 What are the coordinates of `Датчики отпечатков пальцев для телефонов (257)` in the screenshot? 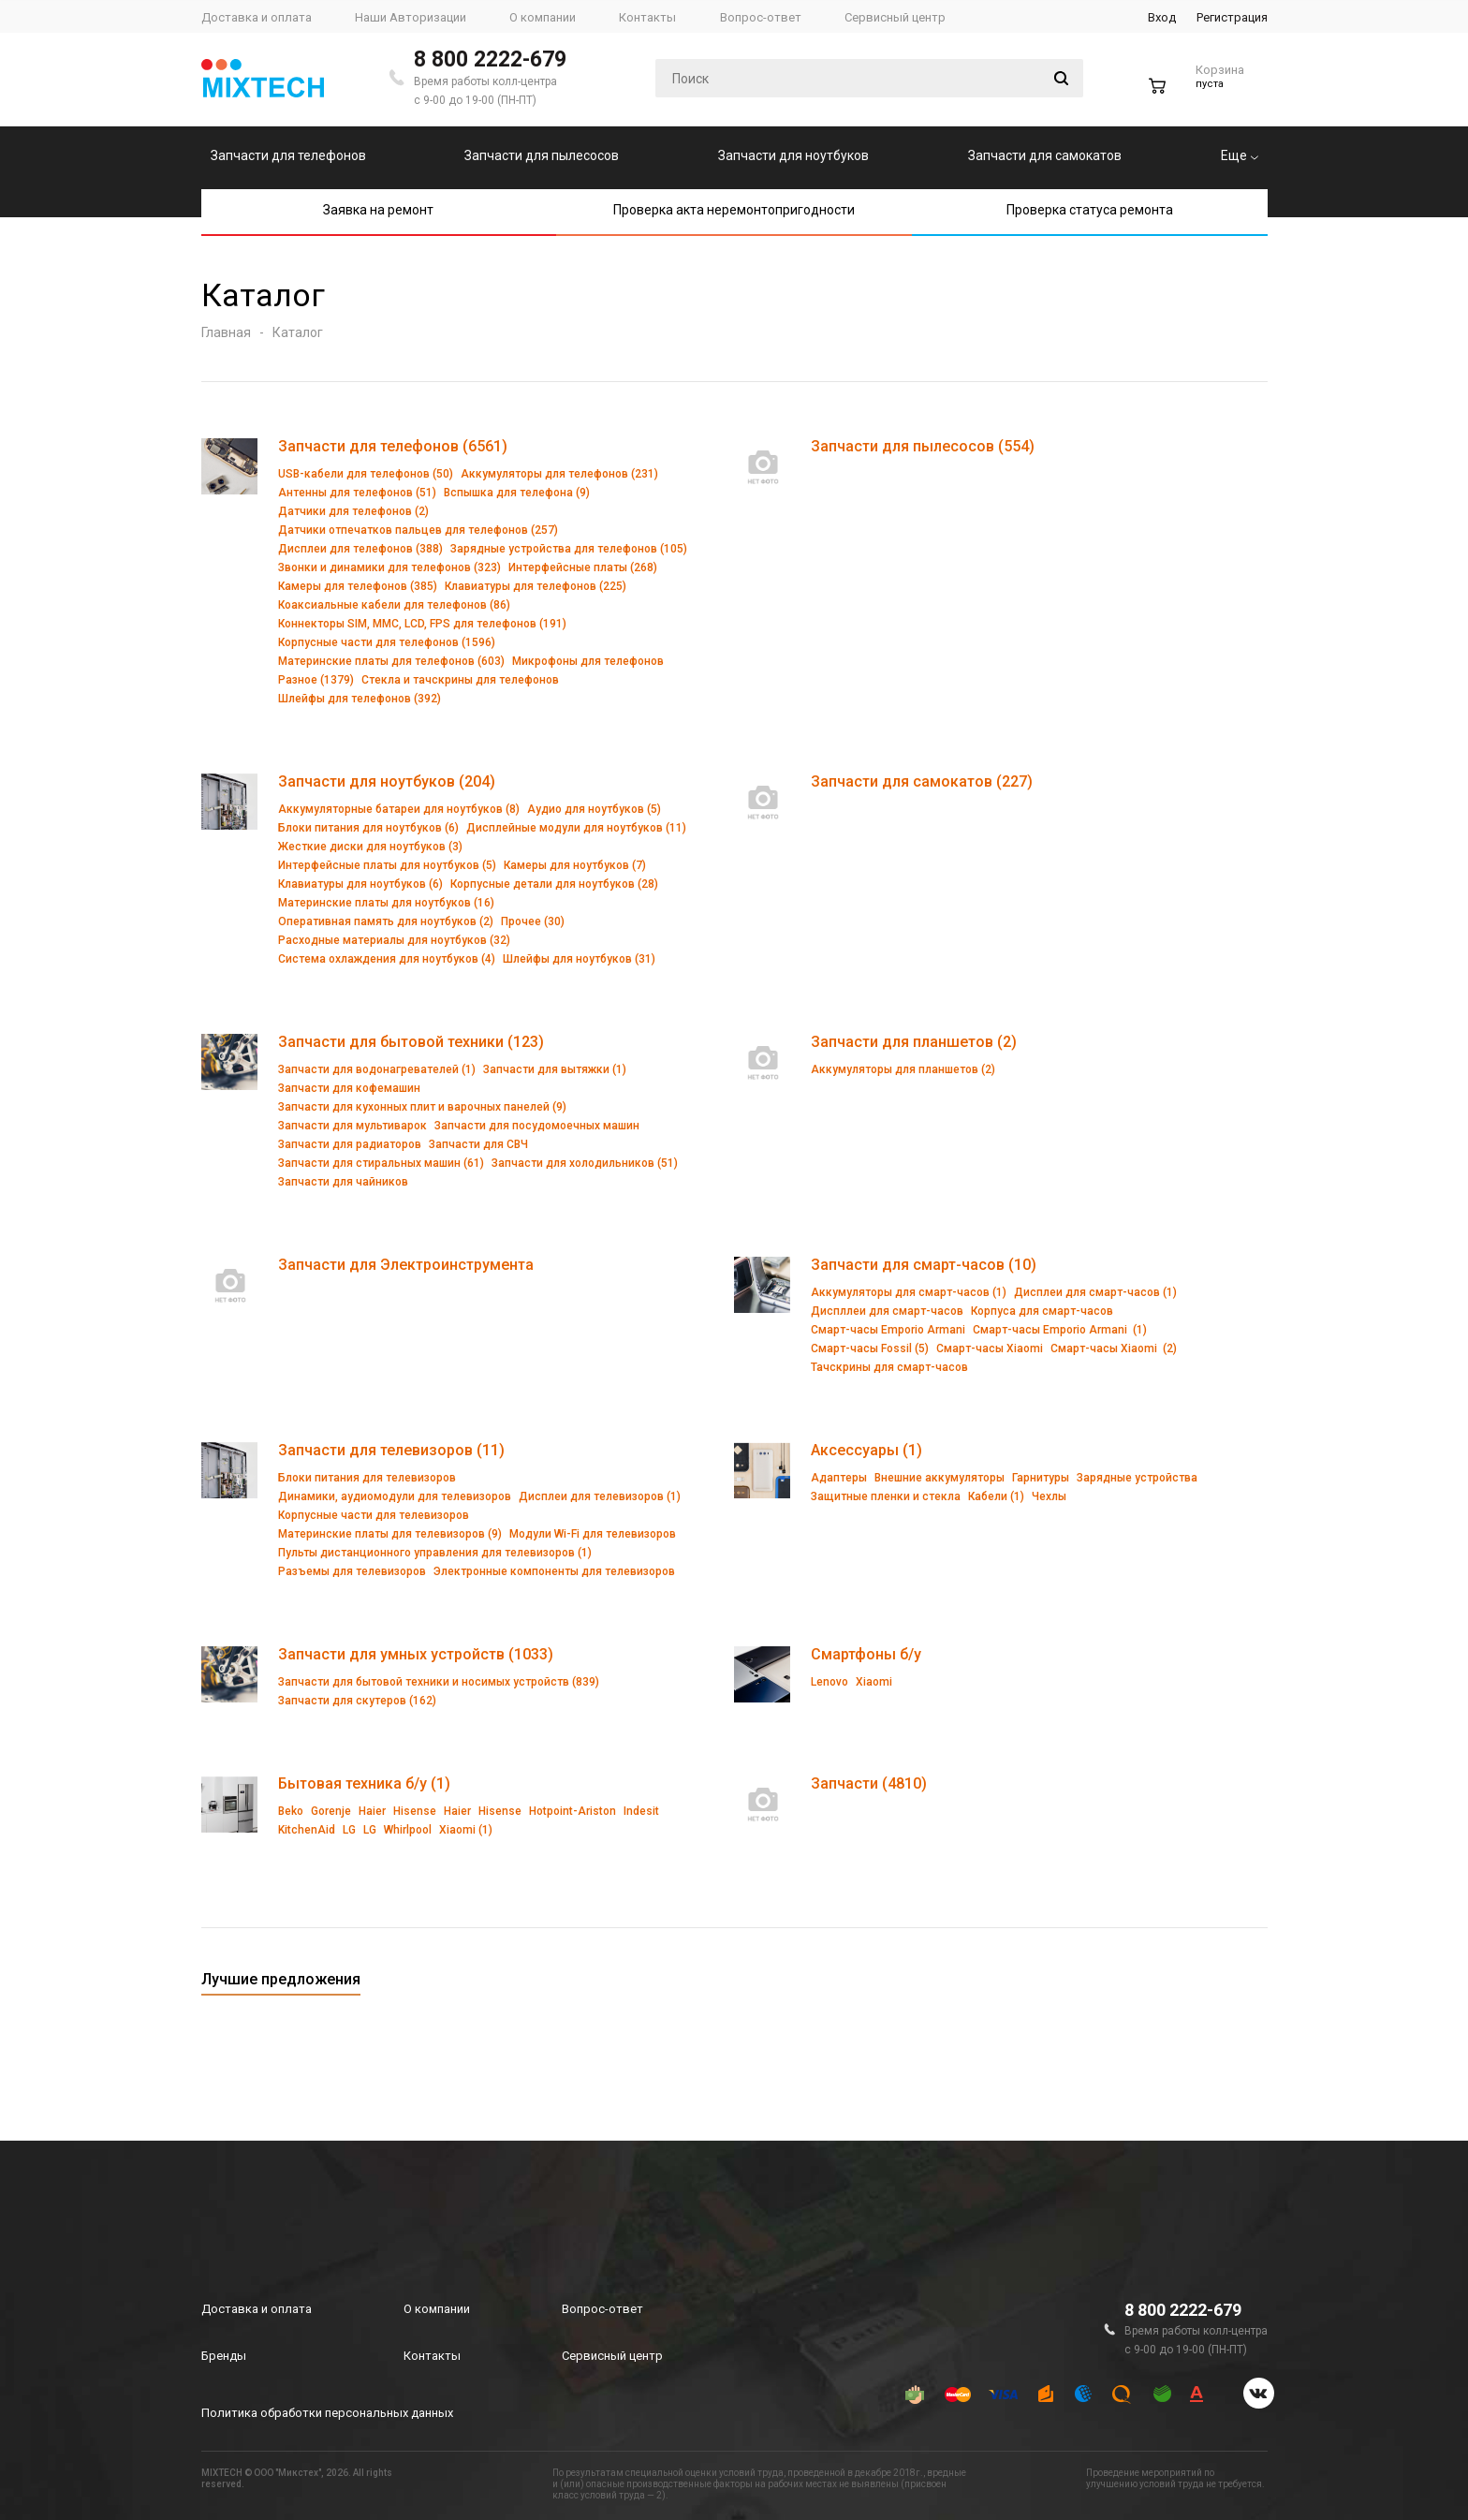 It's located at (418, 530).